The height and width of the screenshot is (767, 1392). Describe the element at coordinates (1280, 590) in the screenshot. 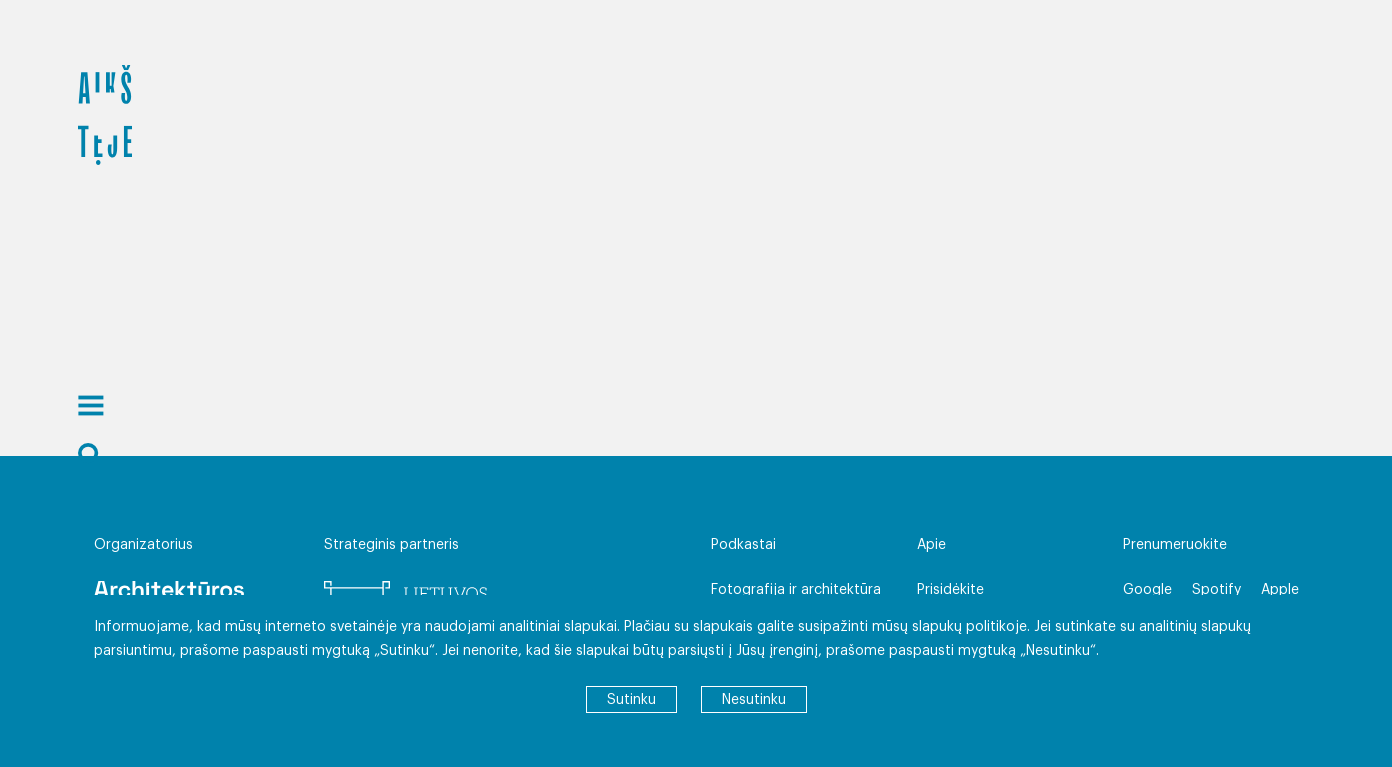

I see `Apple` at that location.